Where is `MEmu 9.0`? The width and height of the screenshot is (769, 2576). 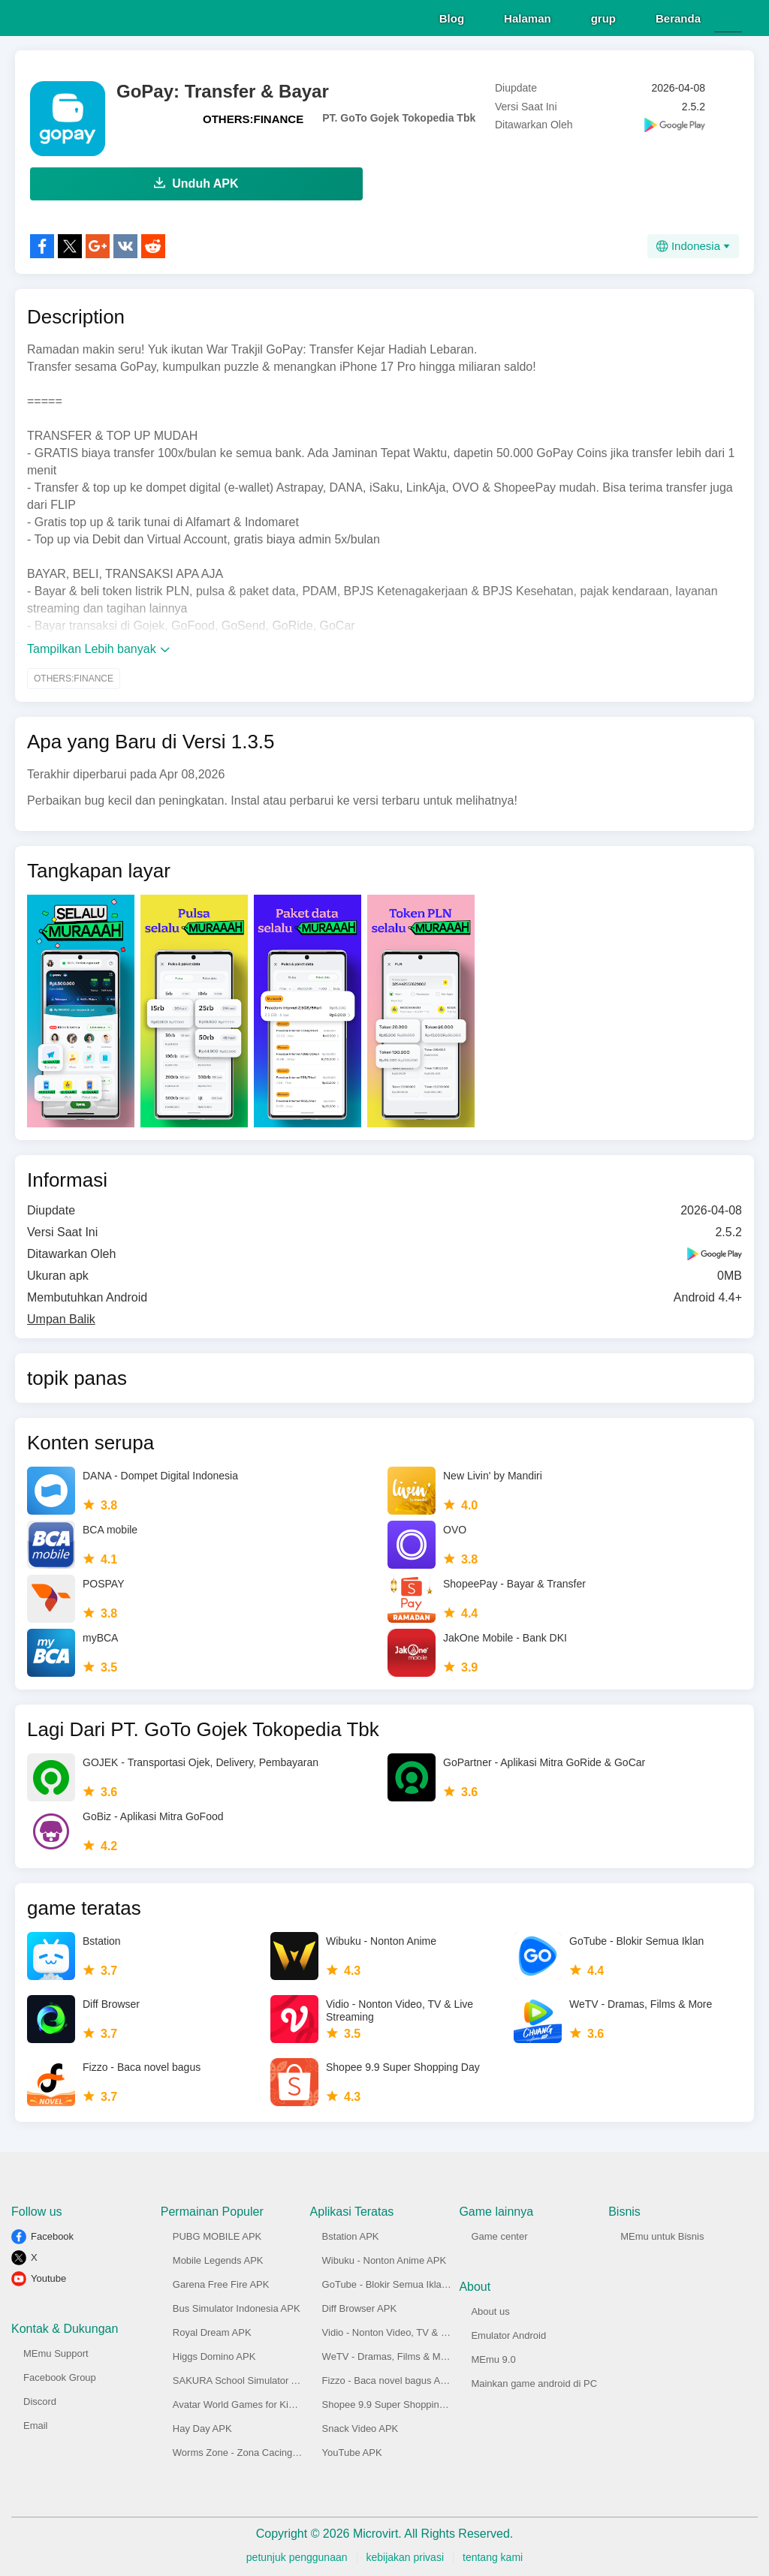
MEmu 9.0 is located at coordinates (493, 2357).